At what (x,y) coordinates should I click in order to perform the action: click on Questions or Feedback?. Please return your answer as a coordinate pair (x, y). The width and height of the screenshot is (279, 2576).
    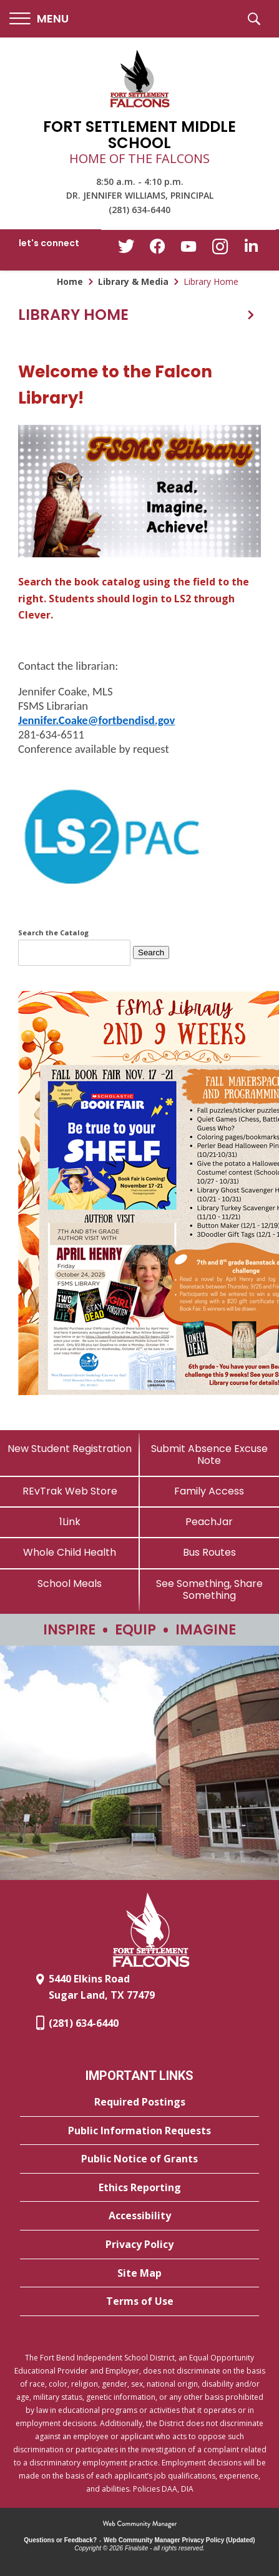
    Looking at the image, I should click on (60, 2540).